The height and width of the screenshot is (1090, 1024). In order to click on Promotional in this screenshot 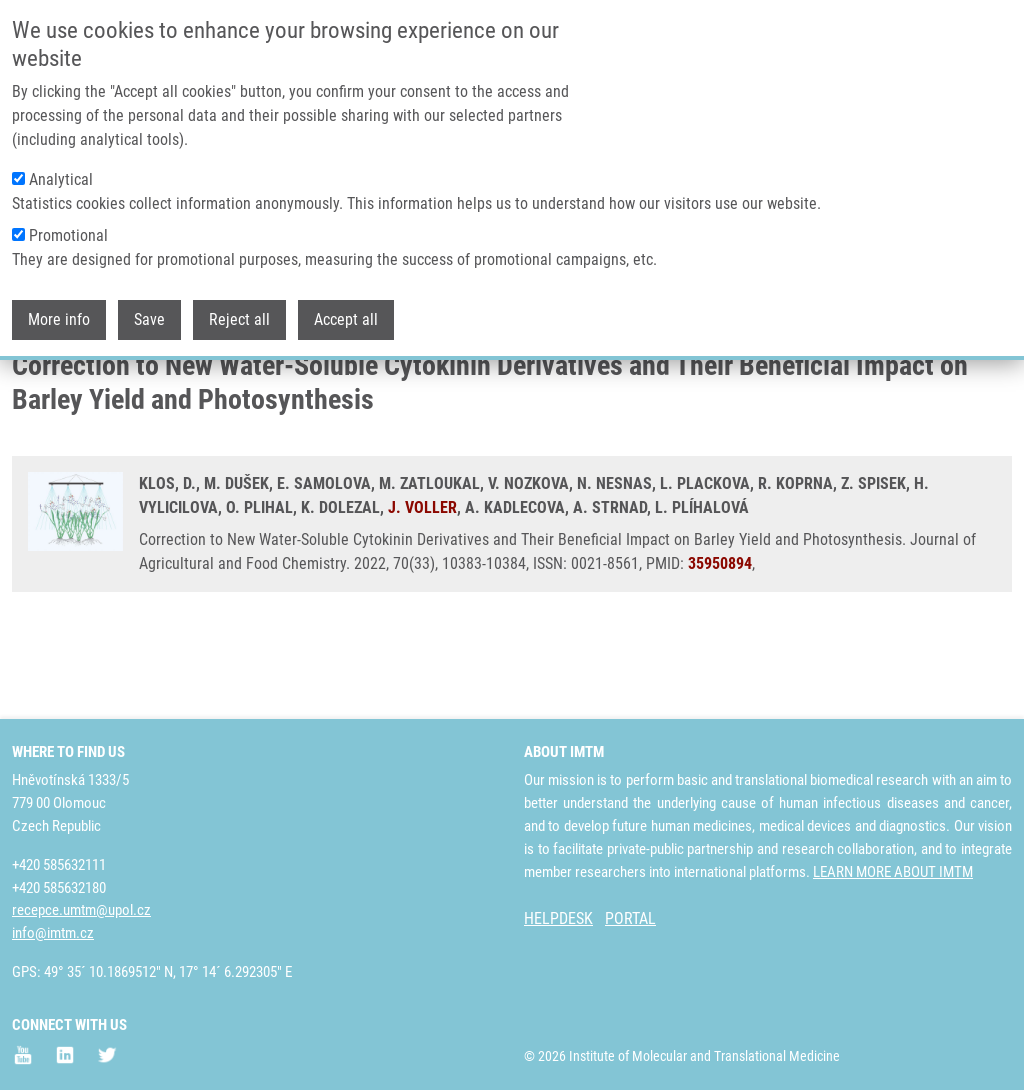, I will do `click(68, 235)`.